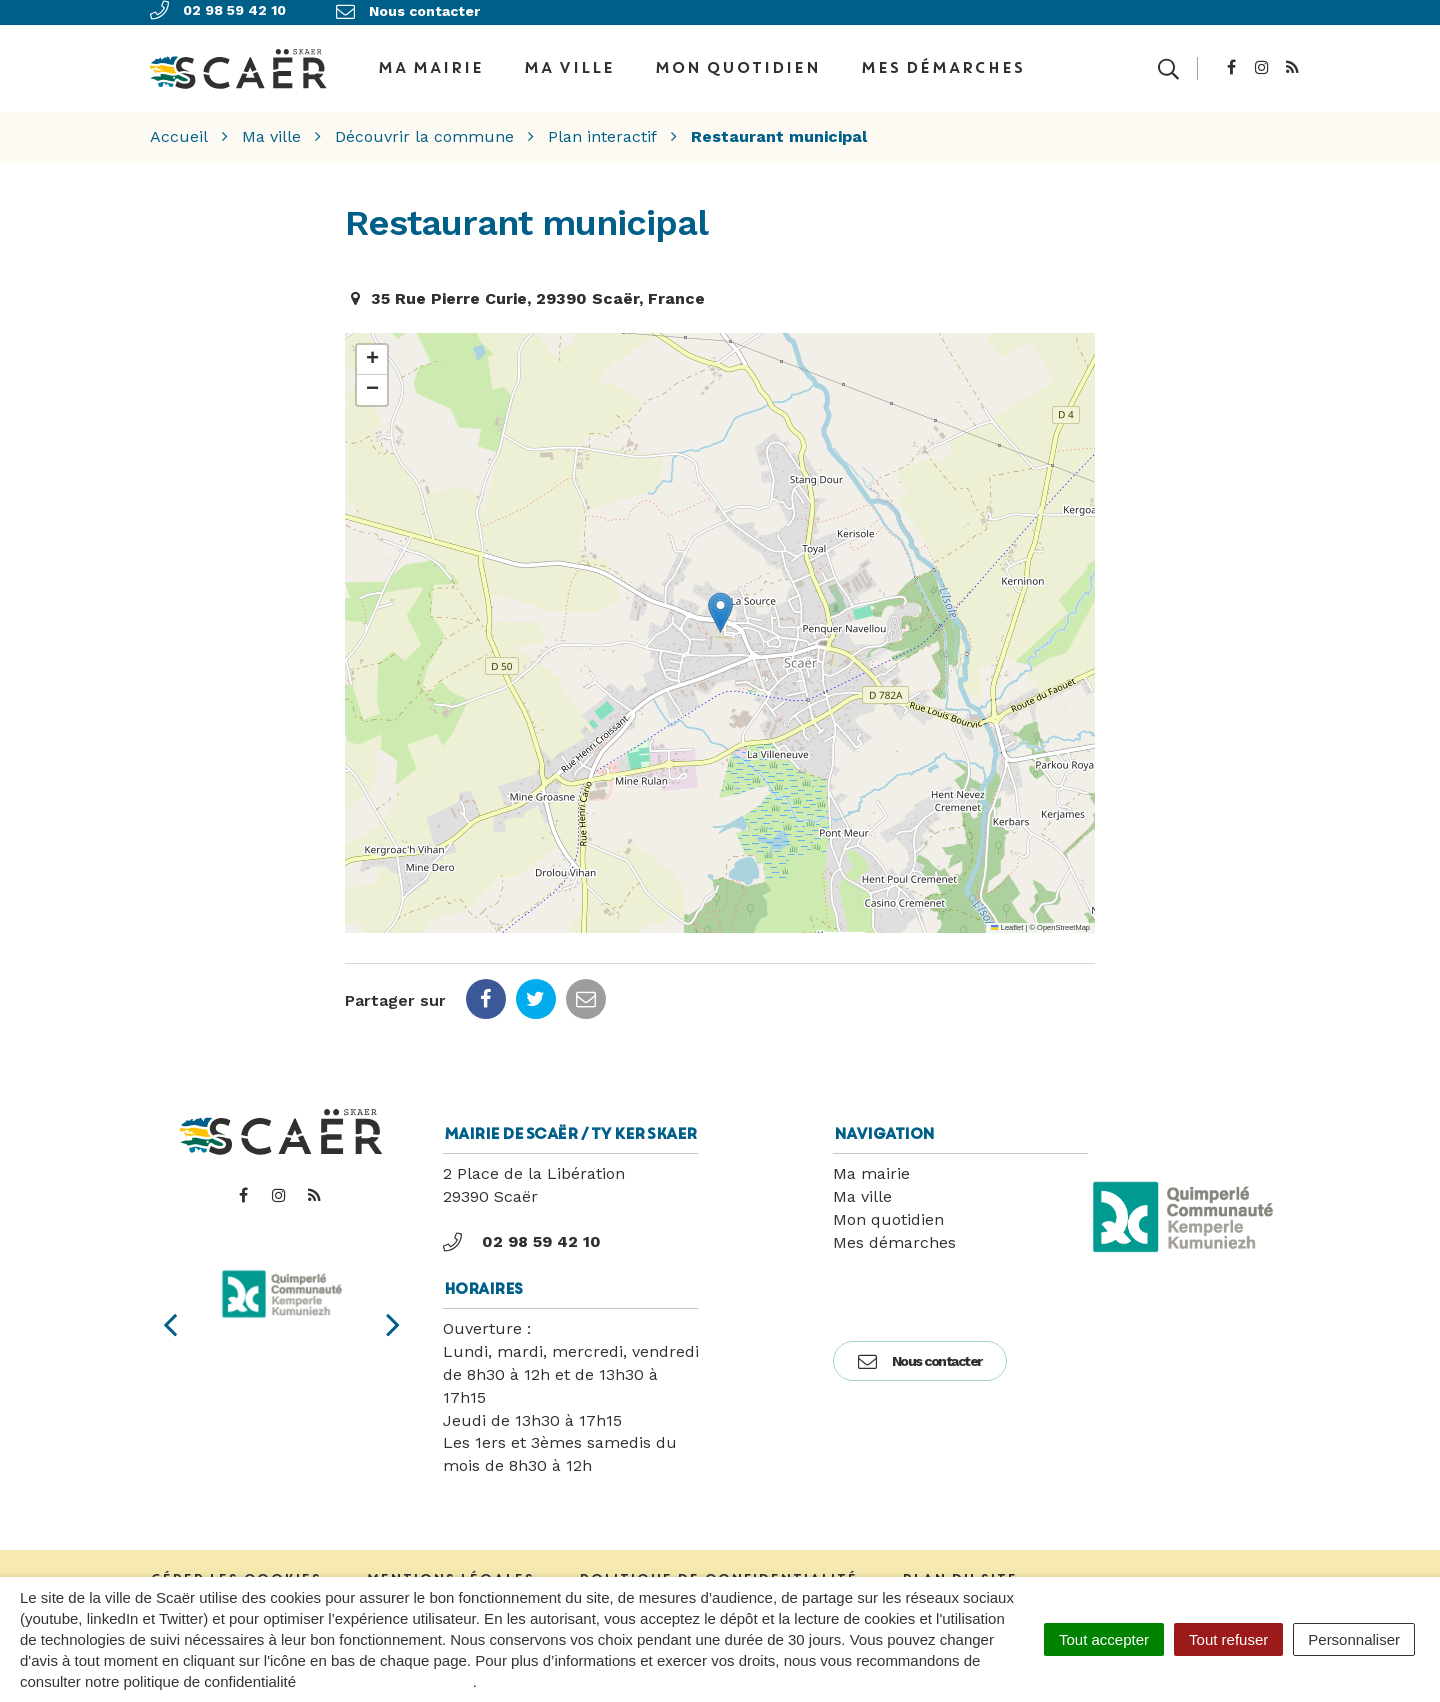 The width and height of the screenshot is (1440, 1702). I want to click on Nous contacter, so click(920, 1354).